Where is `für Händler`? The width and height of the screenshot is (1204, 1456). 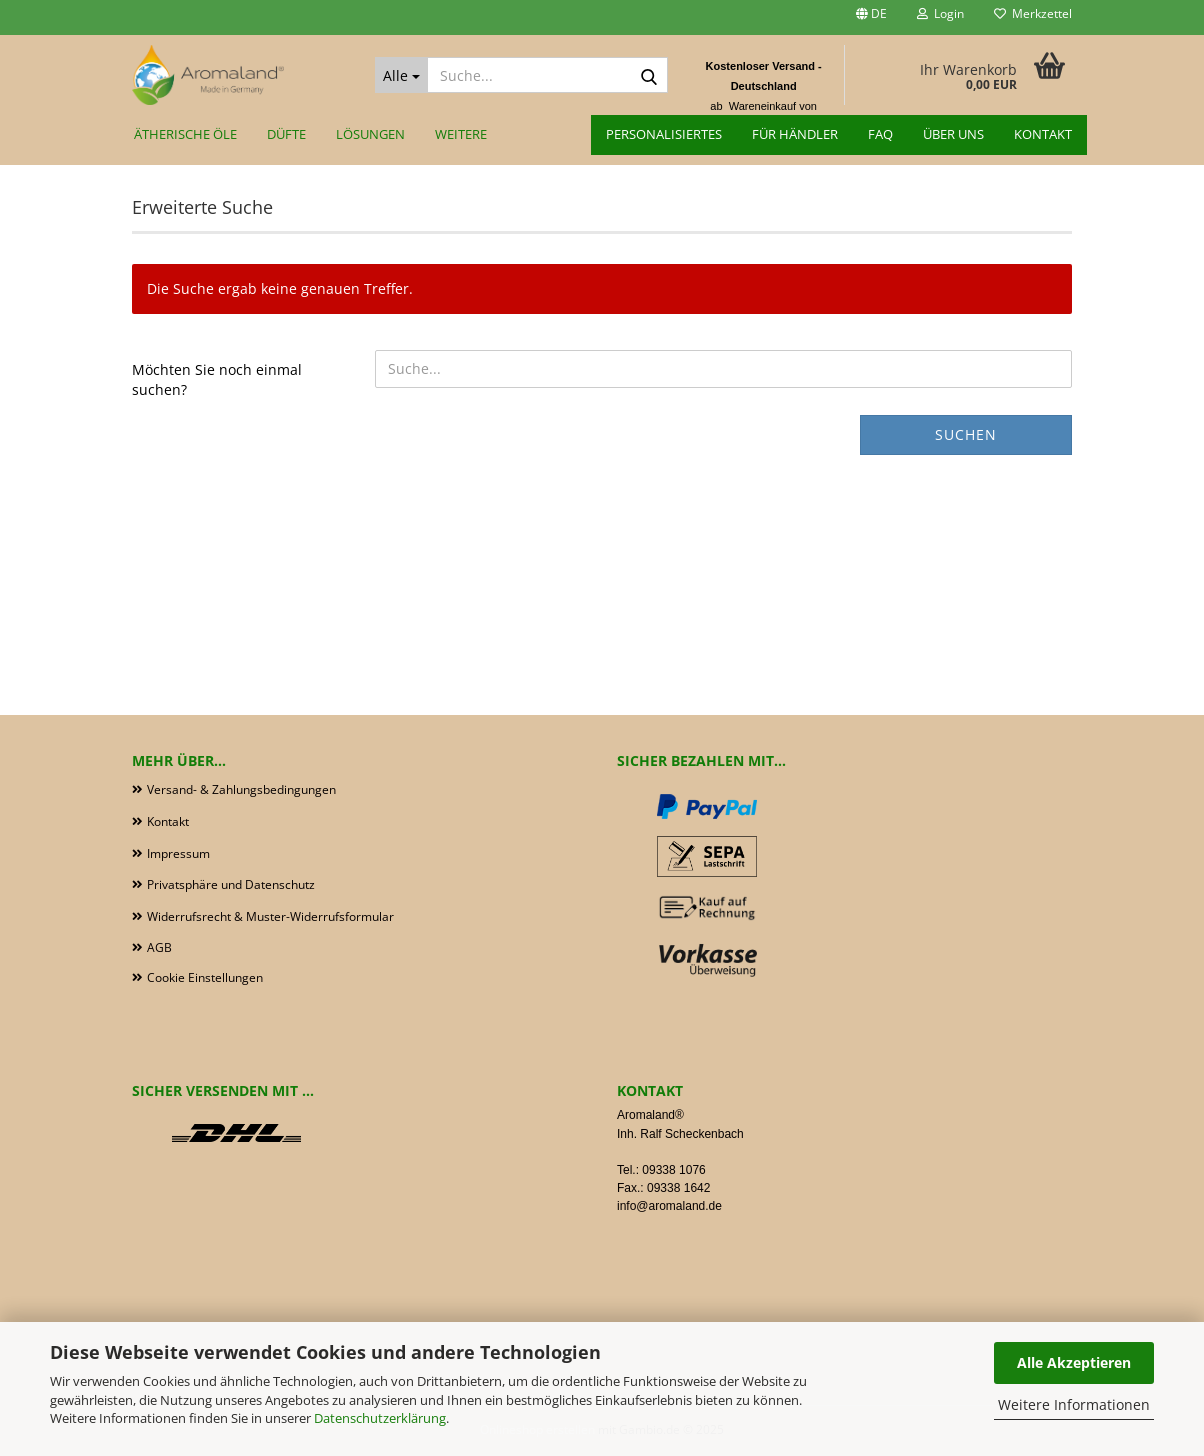
für Händler is located at coordinates (795, 134).